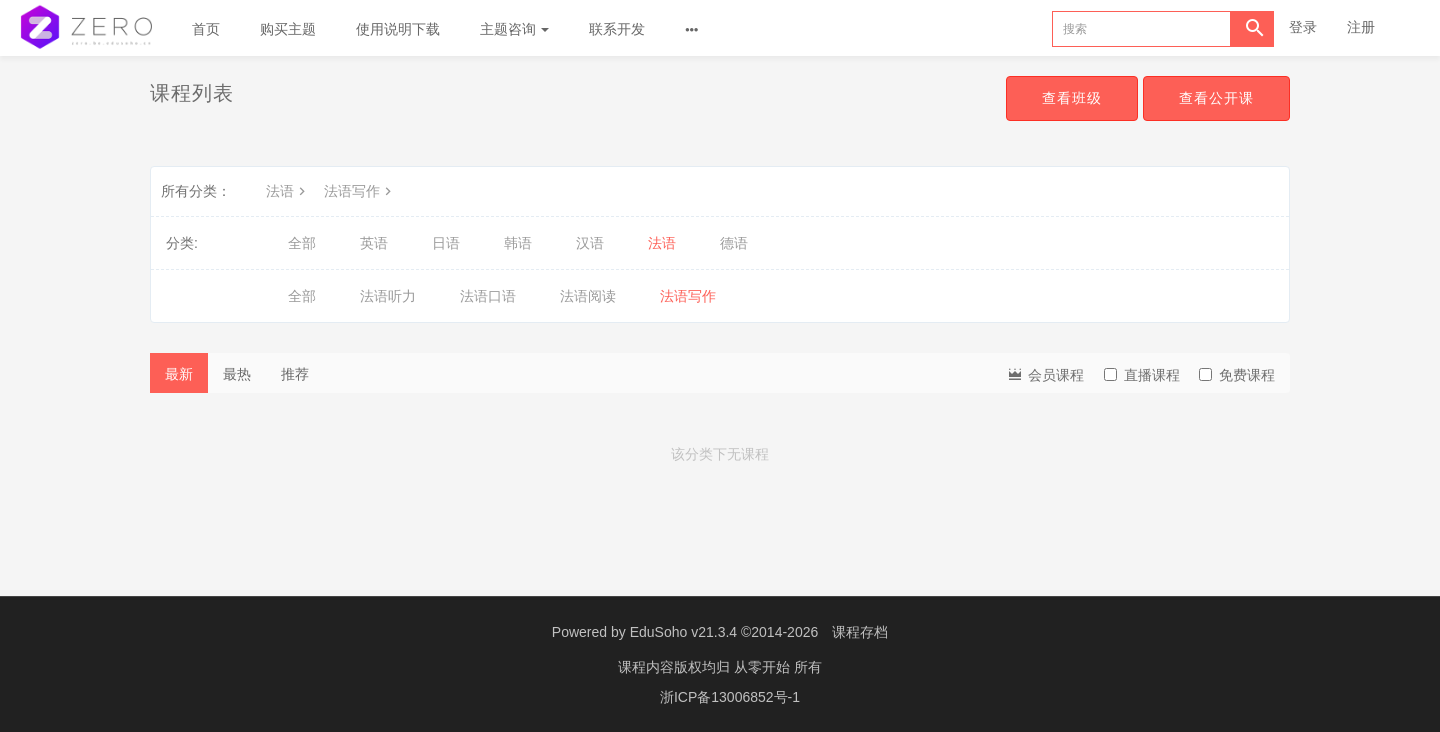 The image size is (1440, 732). What do you see at coordinates (1361, 27) in the screenshot?
I see `注册` at bounding box center [1361, 27].